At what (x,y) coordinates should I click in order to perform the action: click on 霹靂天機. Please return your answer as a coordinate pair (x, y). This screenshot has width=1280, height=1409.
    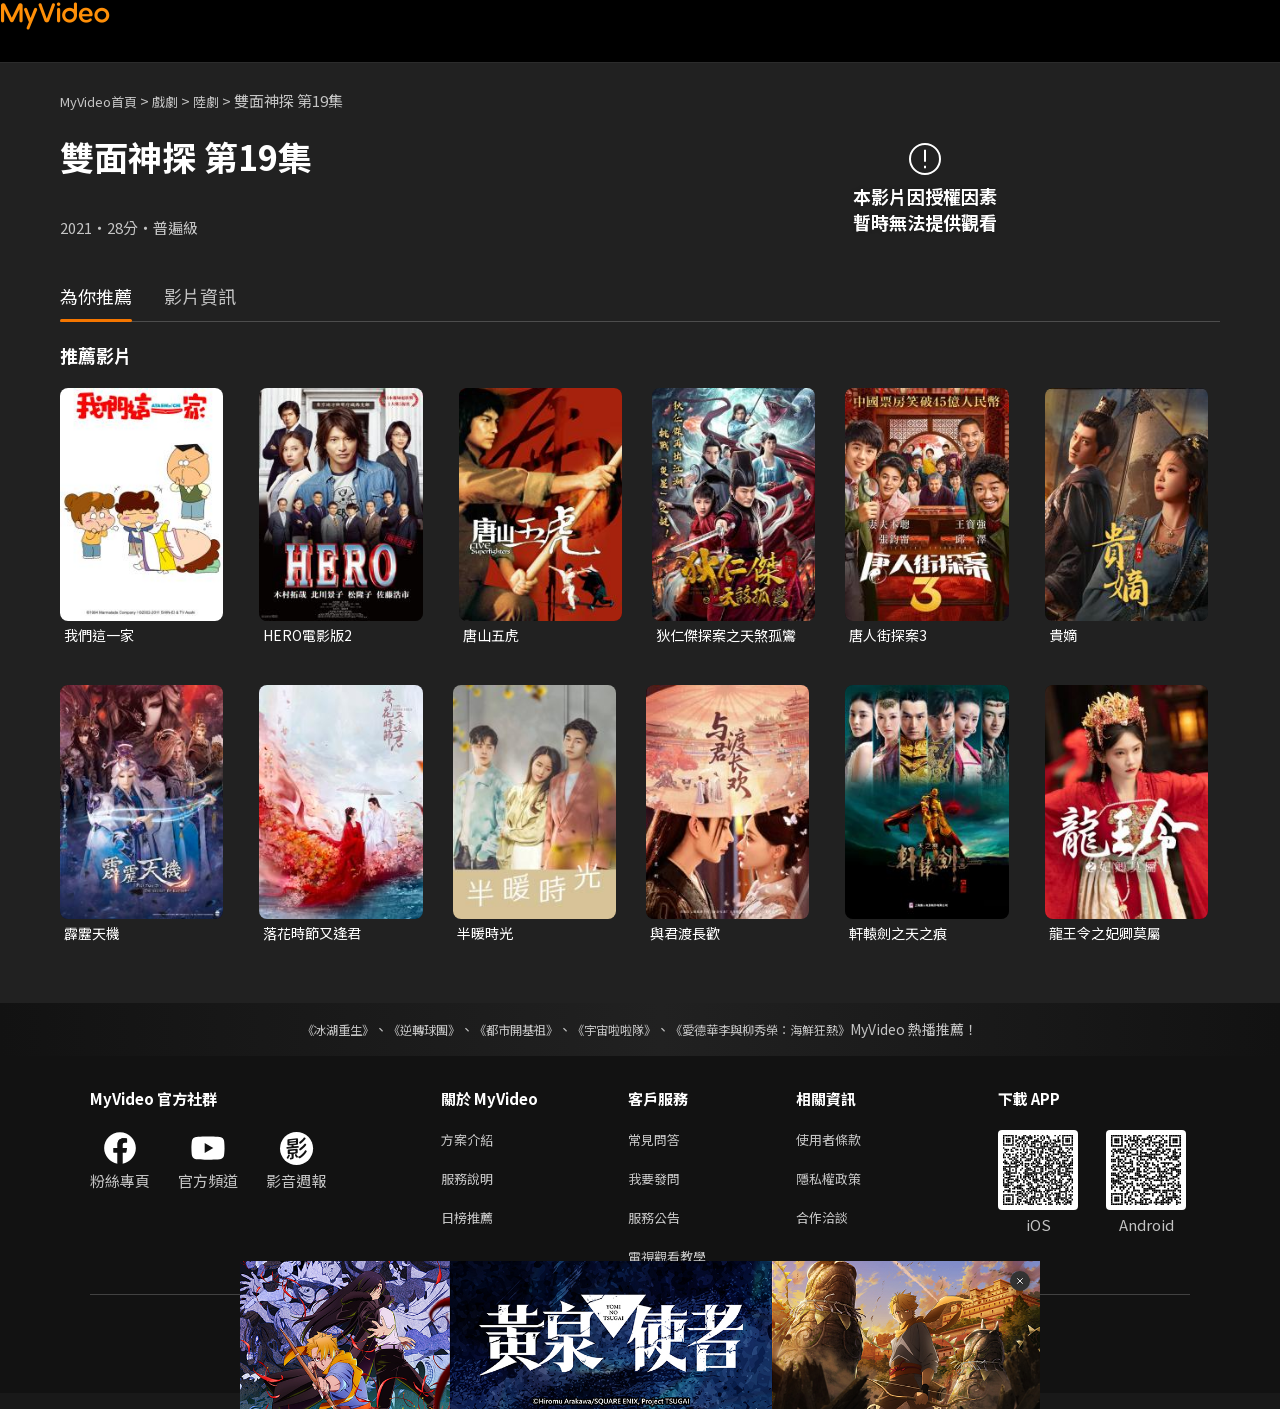
    Looking at the image, I should click on (94, 935).